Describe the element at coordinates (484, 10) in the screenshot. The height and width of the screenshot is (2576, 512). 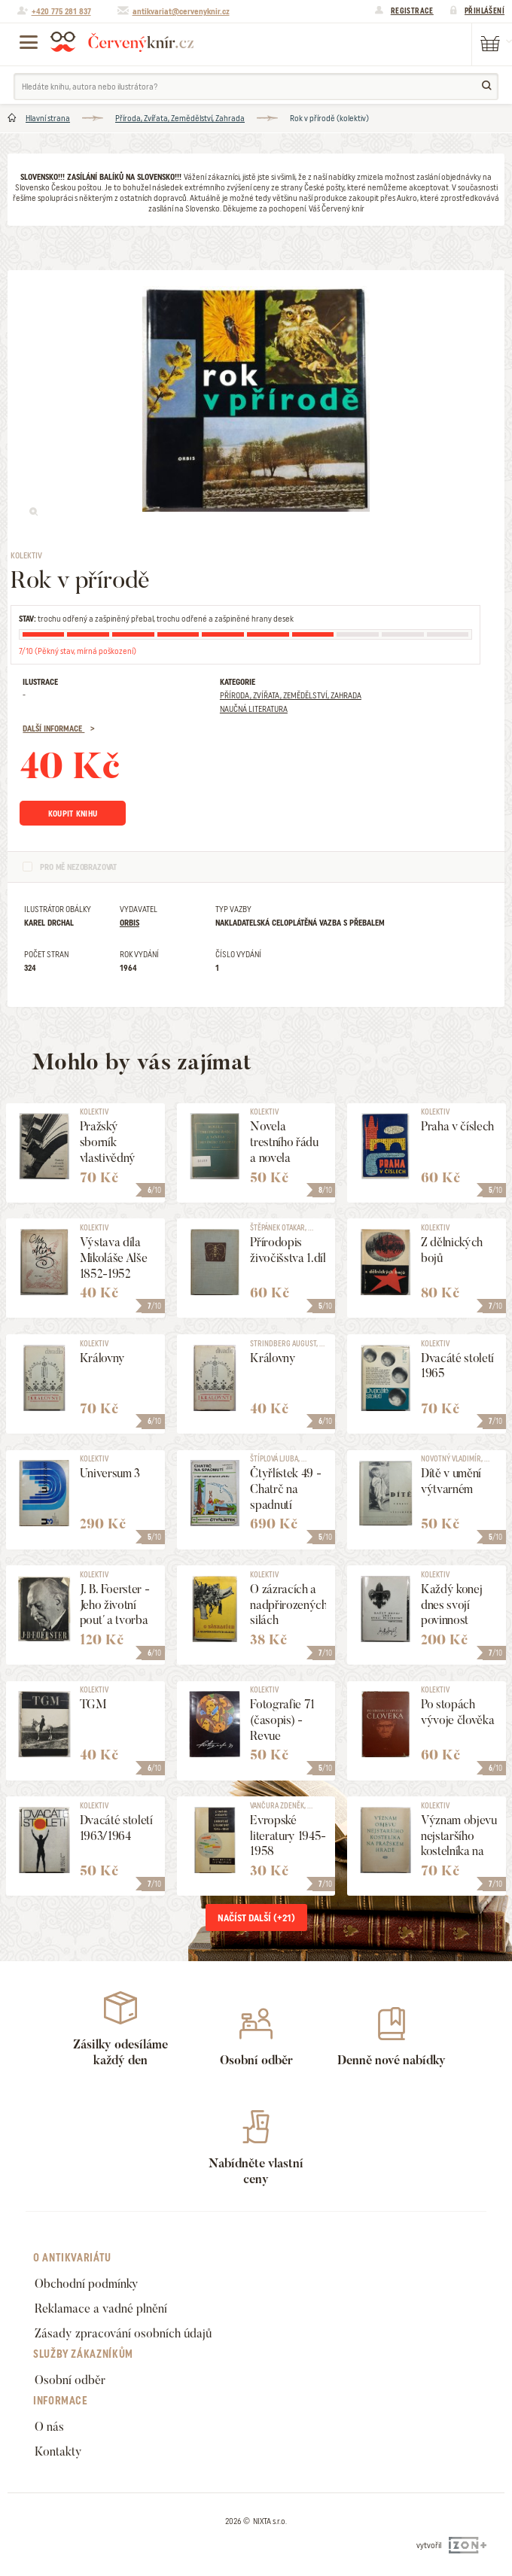
I see `Přihlášení` at that location.